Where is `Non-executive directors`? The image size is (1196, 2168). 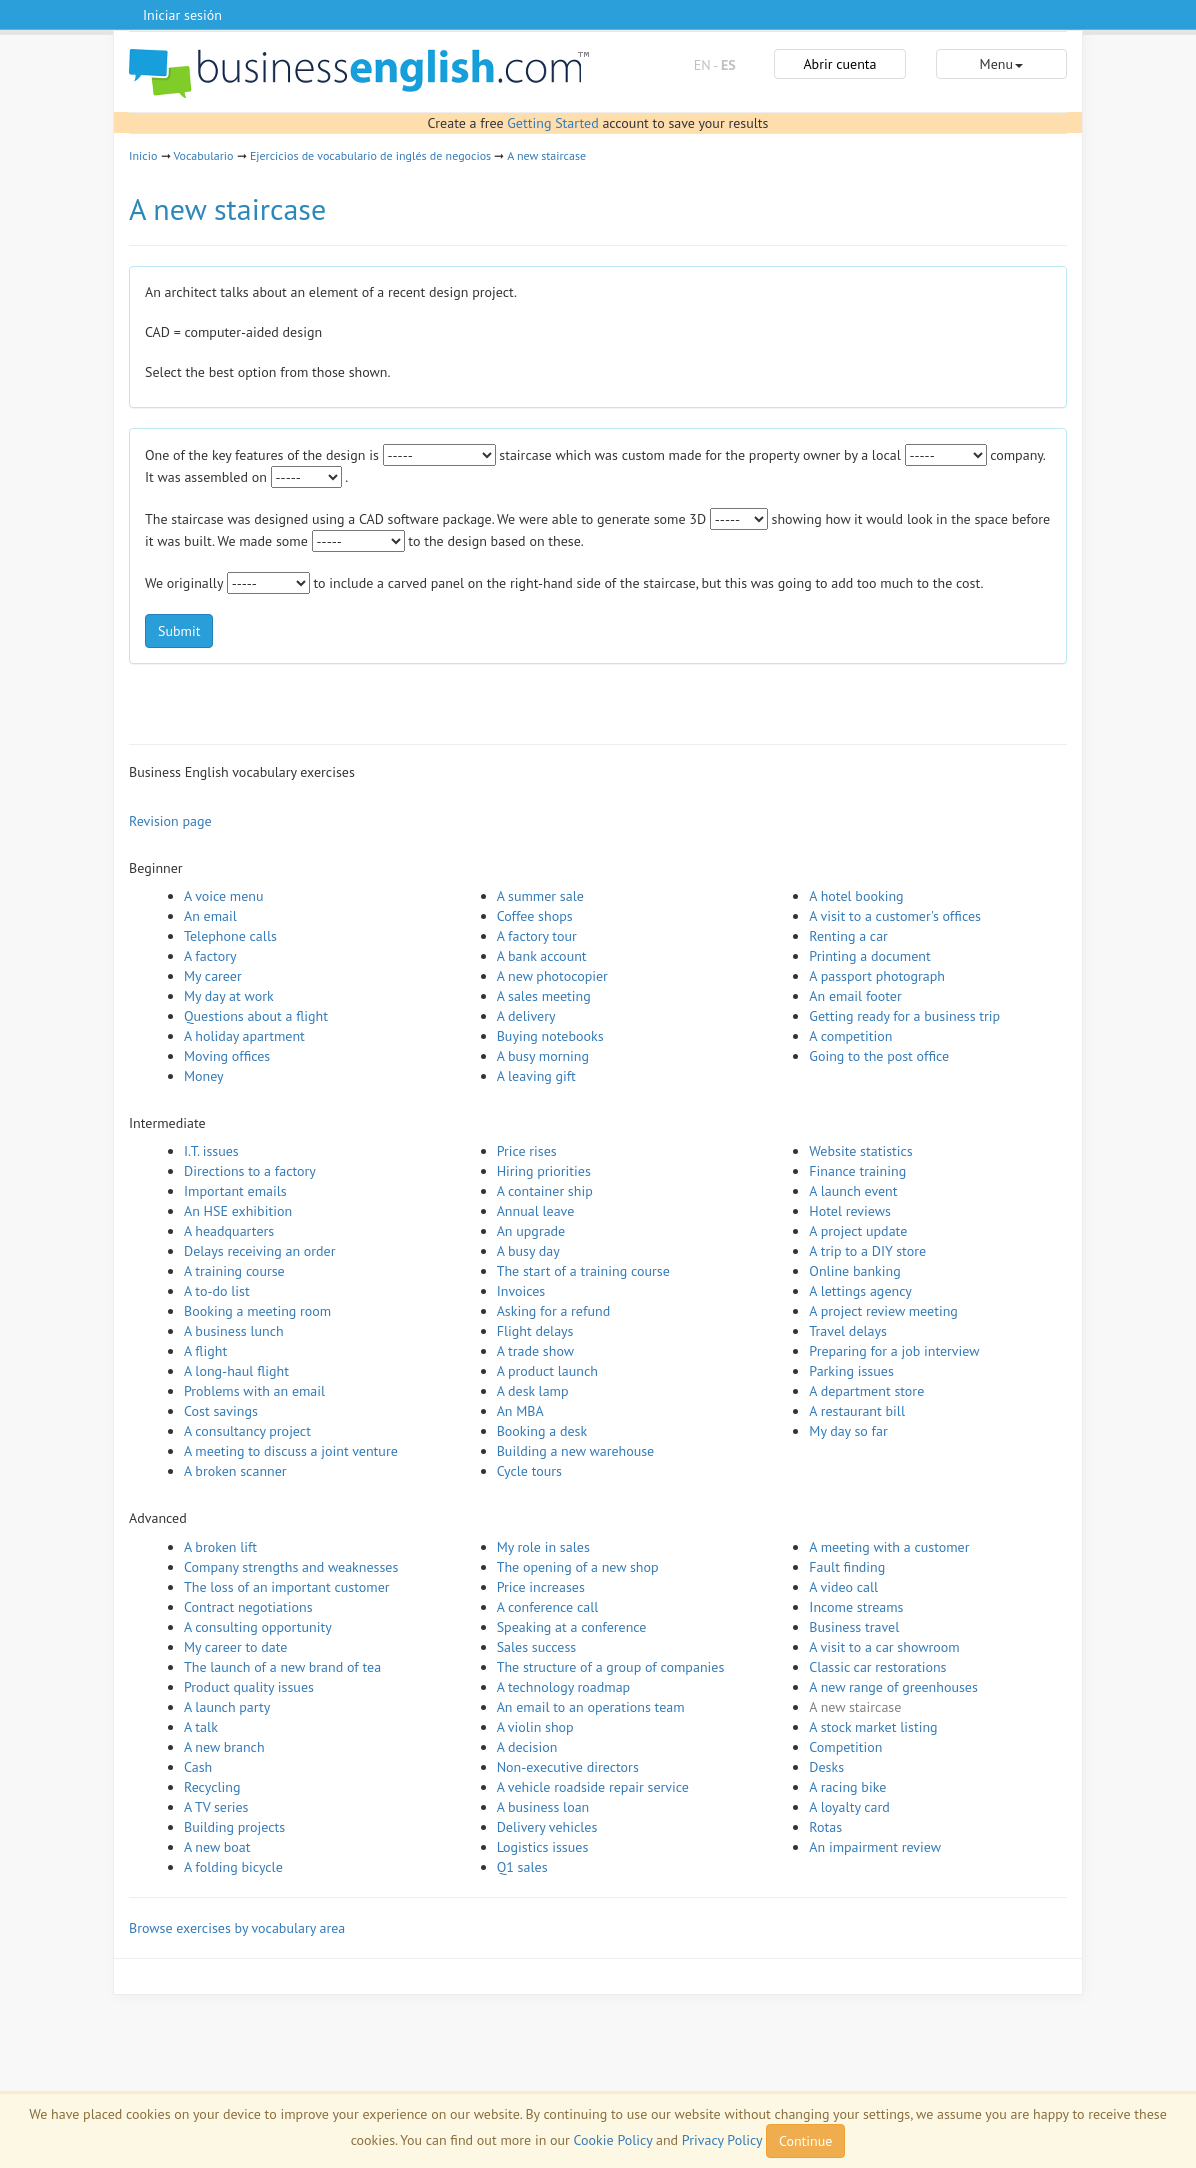 Non-executive directors is located at coordinates (568, 1767).